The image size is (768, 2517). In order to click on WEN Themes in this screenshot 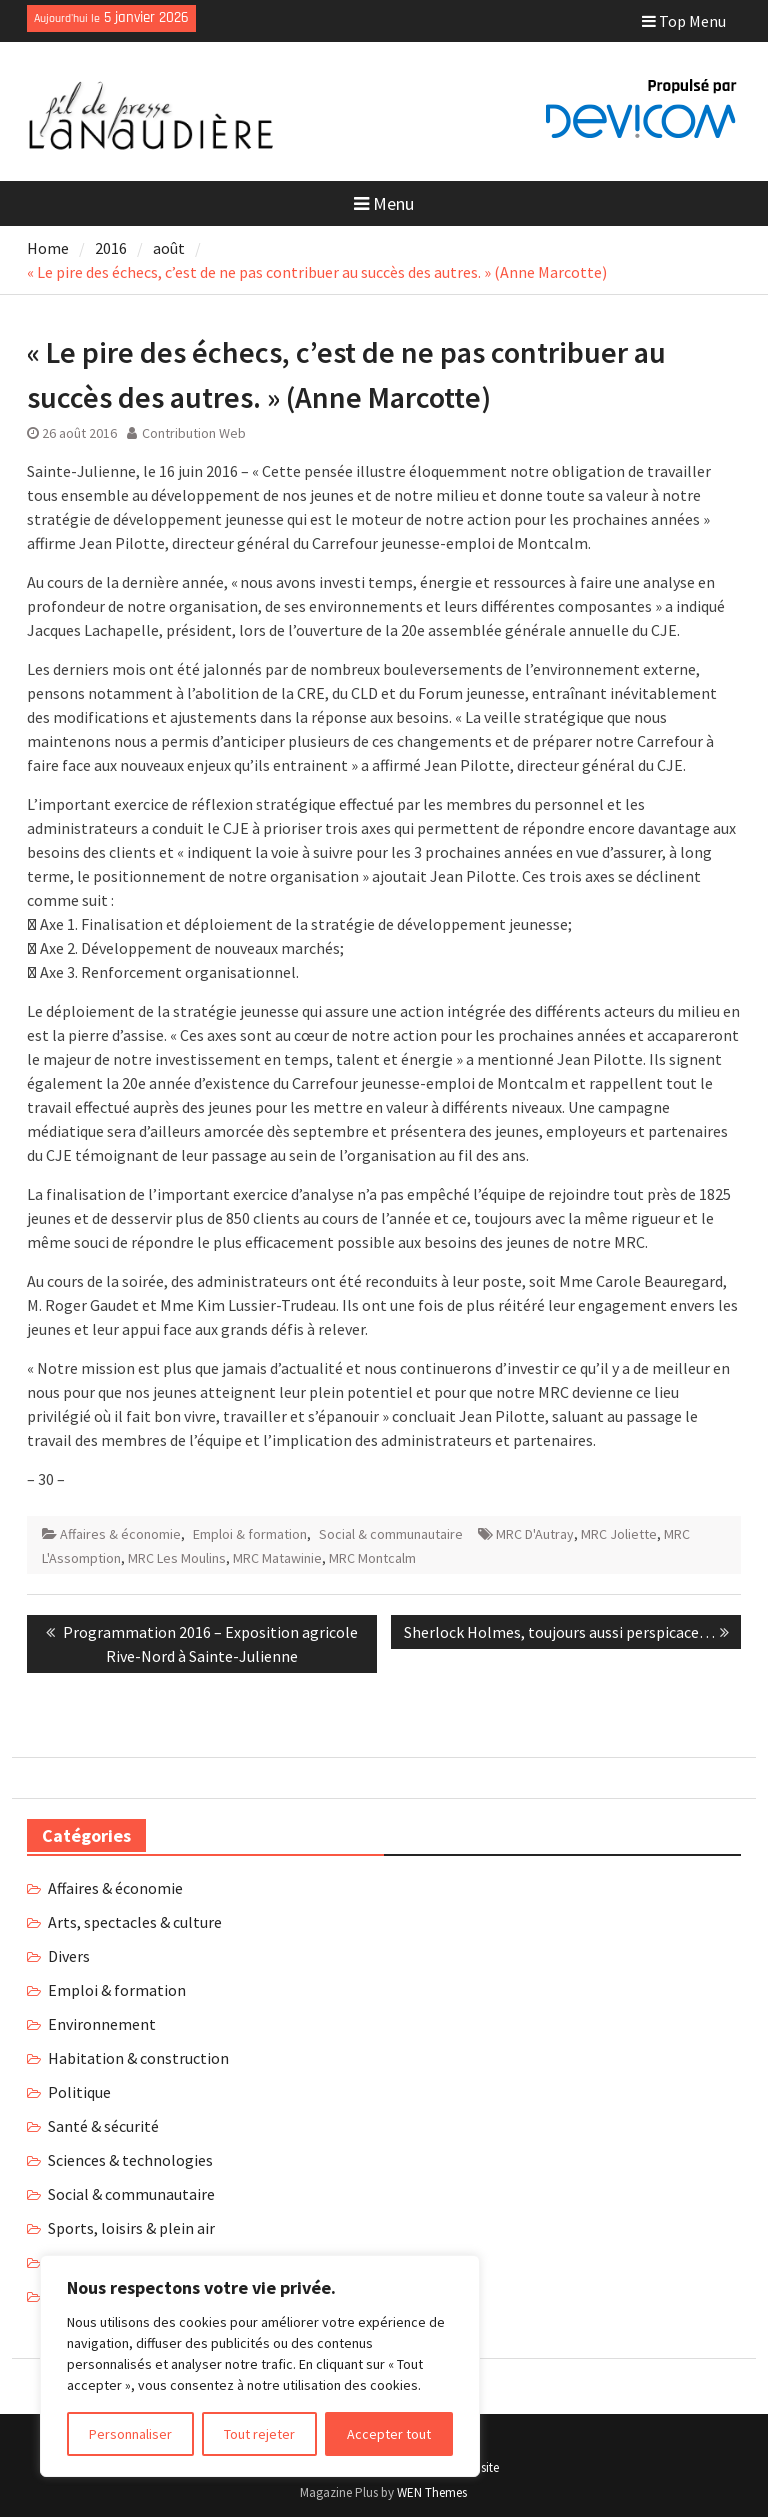, I will do `click(432, 2492)`.